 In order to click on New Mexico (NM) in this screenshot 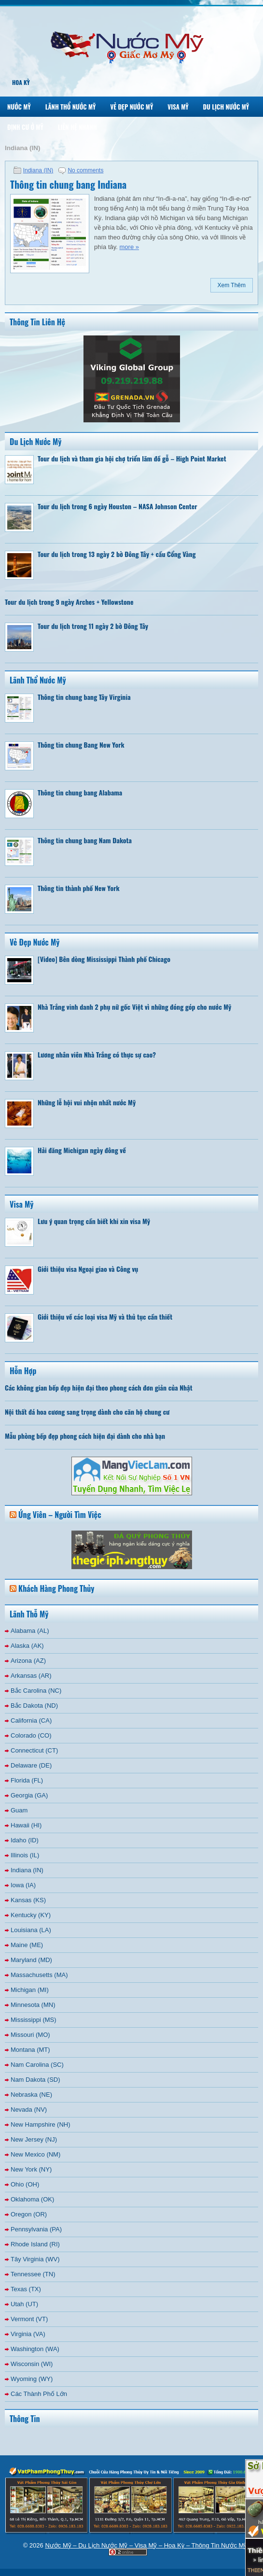, I will do `click(35, 2154)`.